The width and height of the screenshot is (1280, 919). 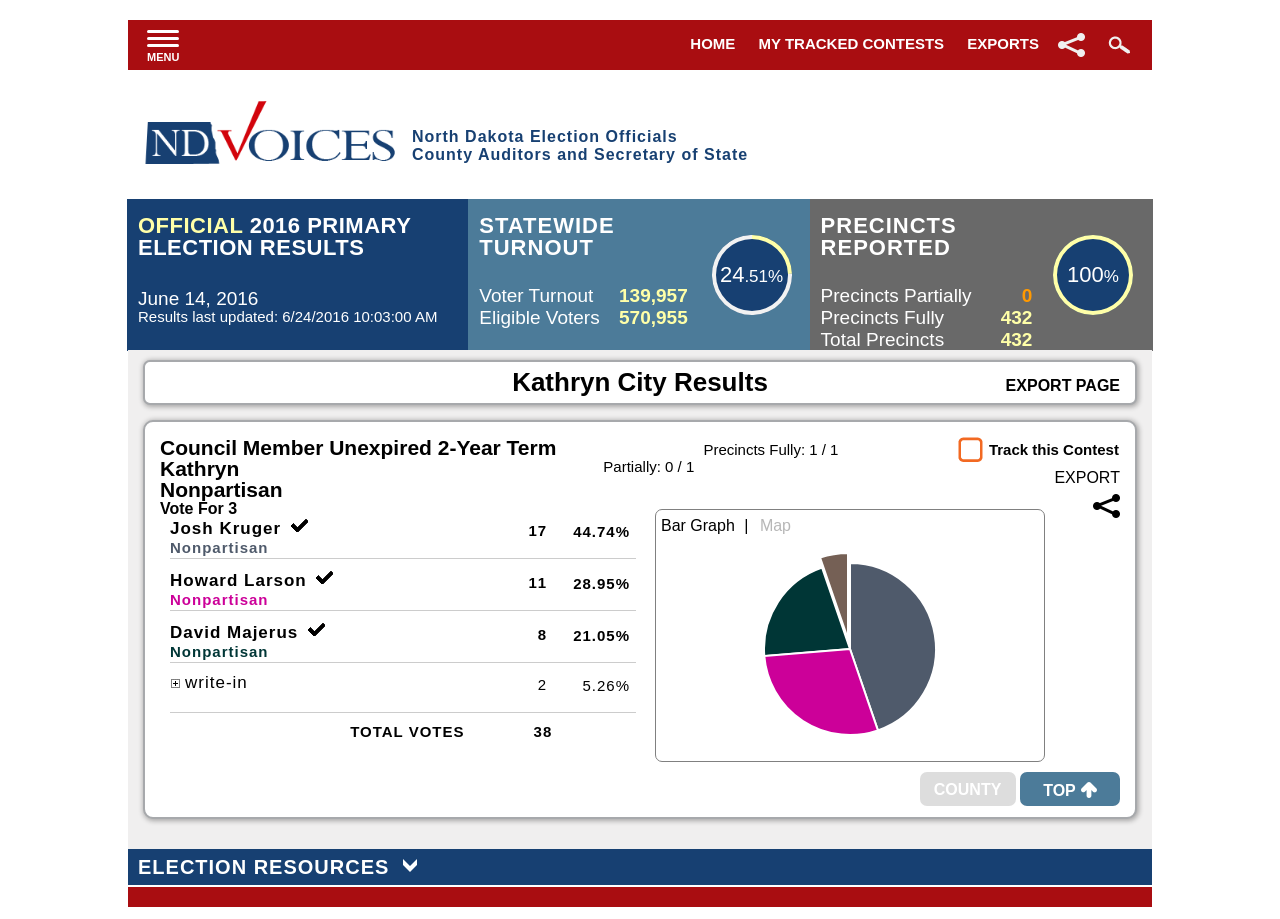 What do you see at coordinates (580, 145) in the screenshot?
I see `North Dakota Election OfficialsCounty Auditors and Secretary of State` at bounding box center [580, 145].